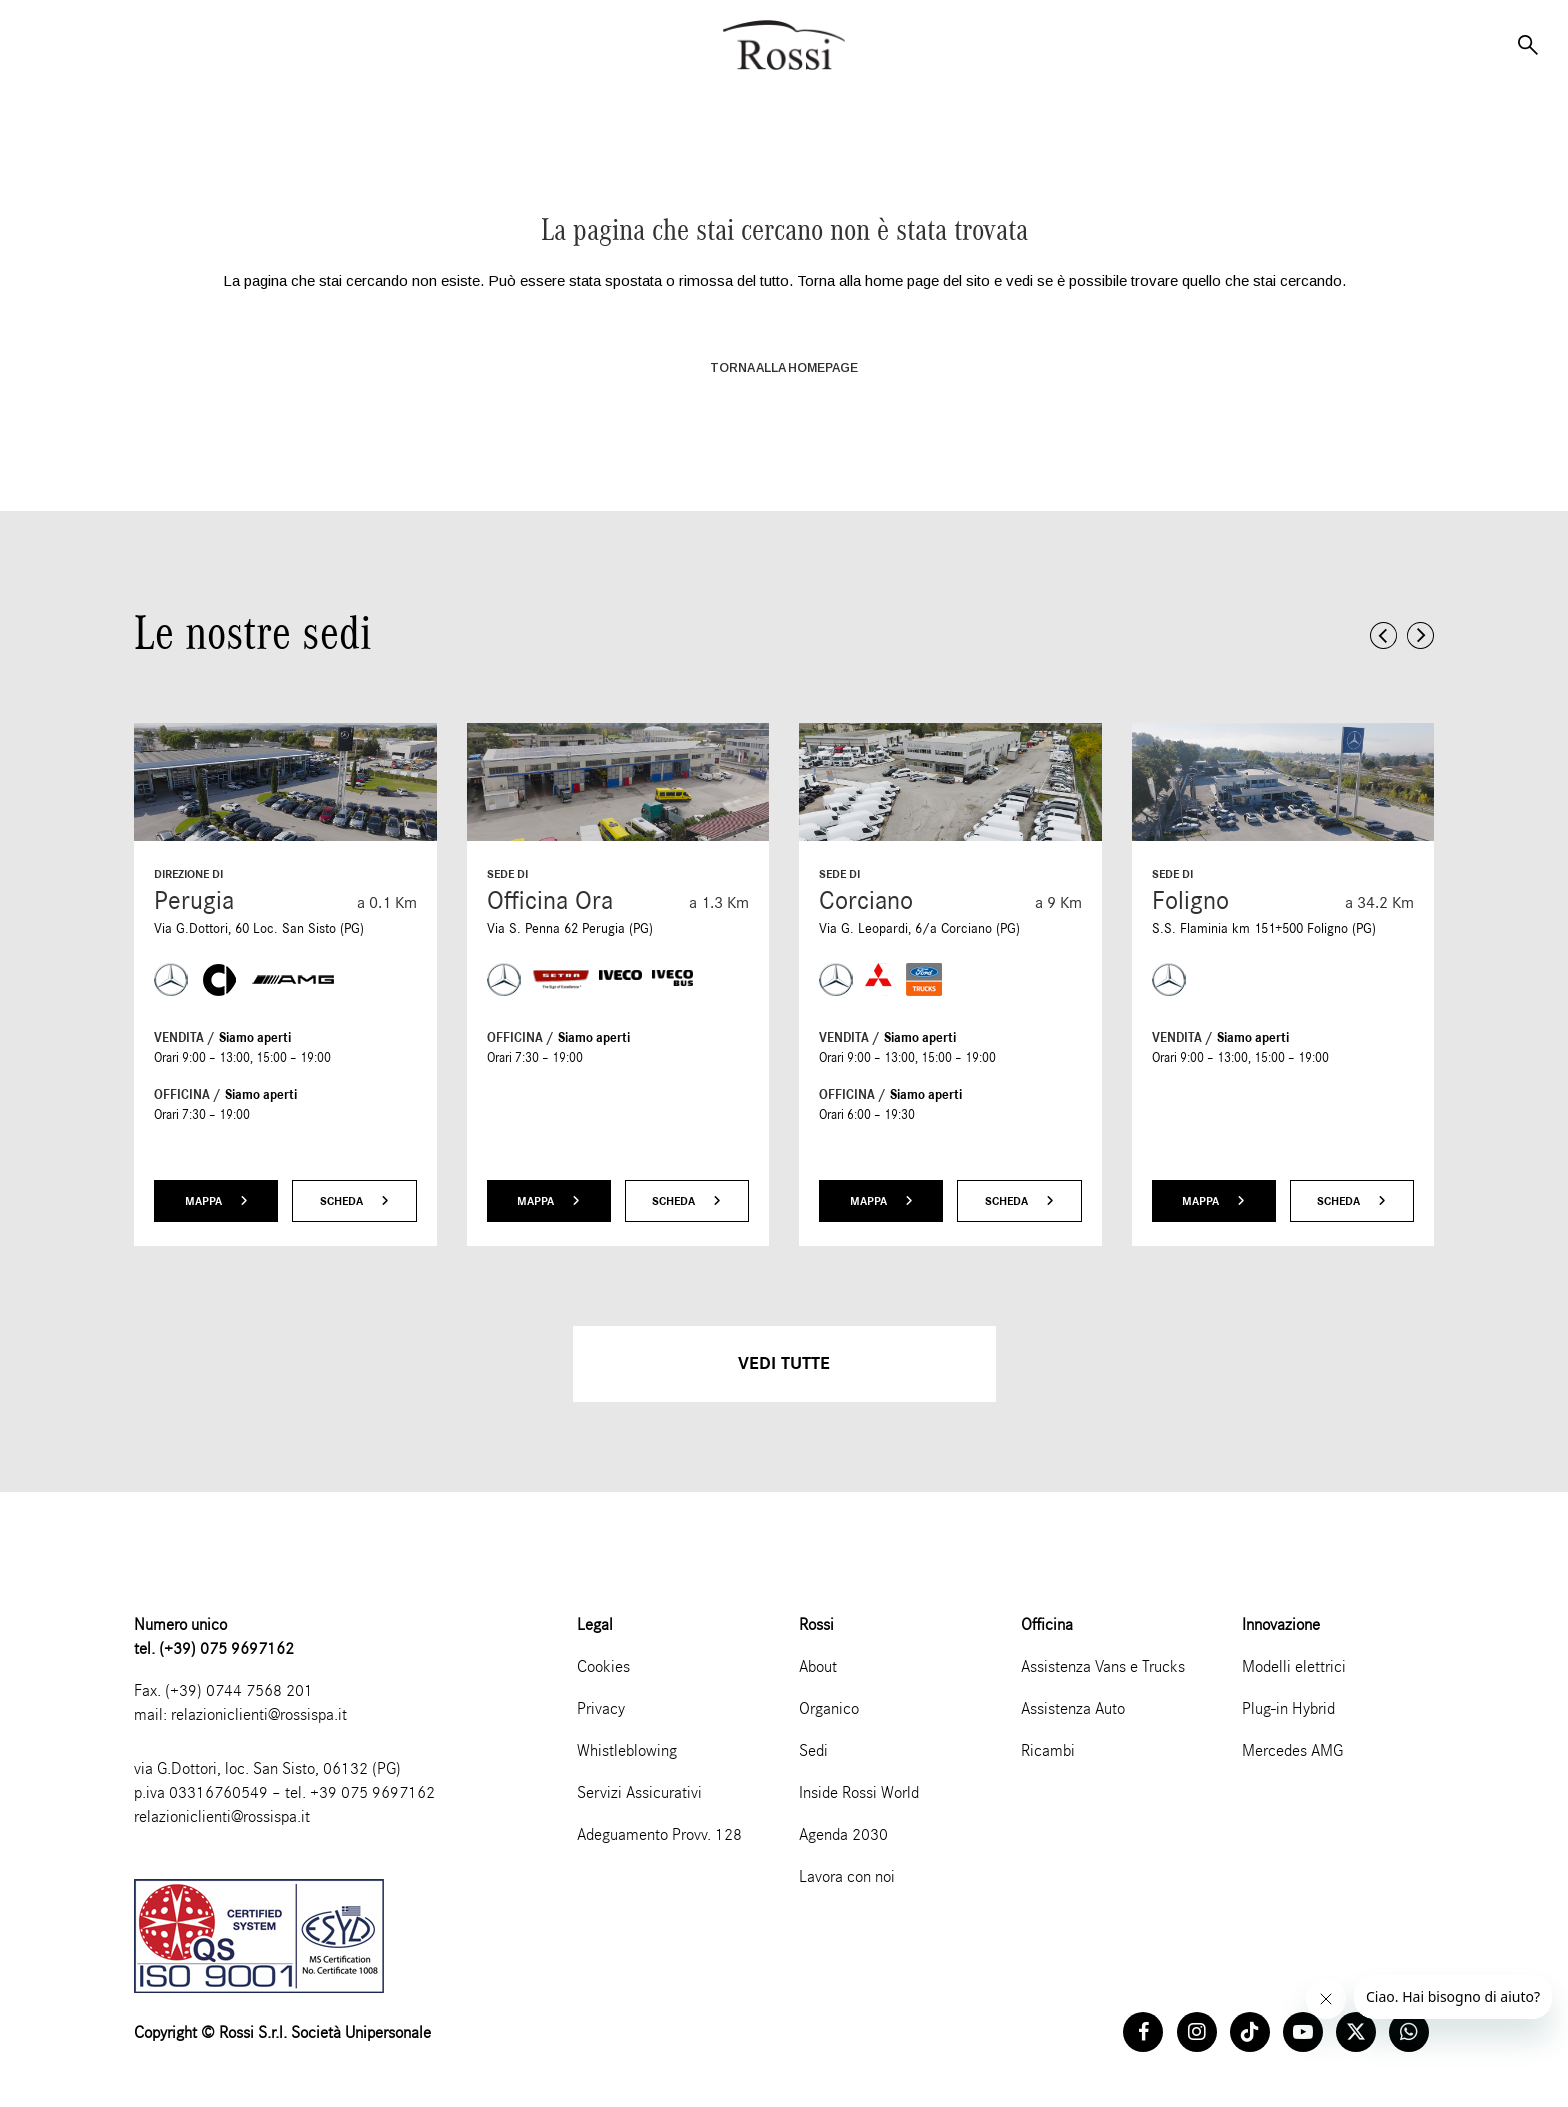  What do you see at coordinates (843, 1834) in the screenshot?
I see `Agenda 2030` at bounding box center [843, 1834].